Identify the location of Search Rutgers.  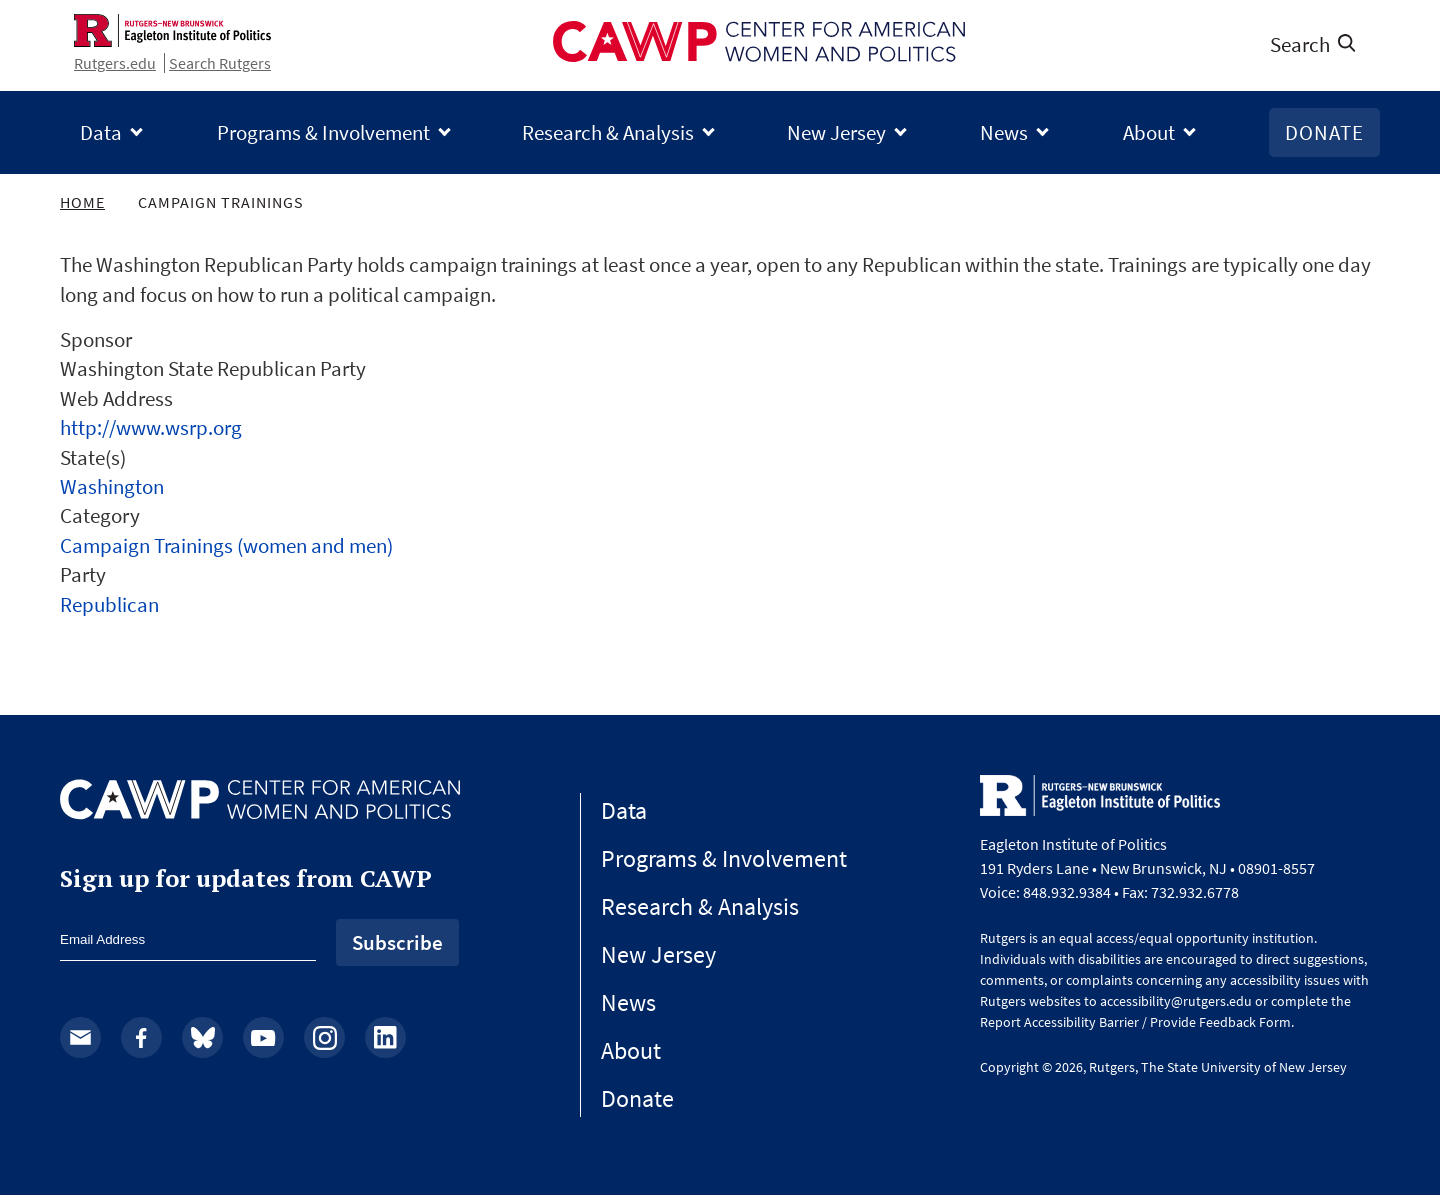
(220, 63).